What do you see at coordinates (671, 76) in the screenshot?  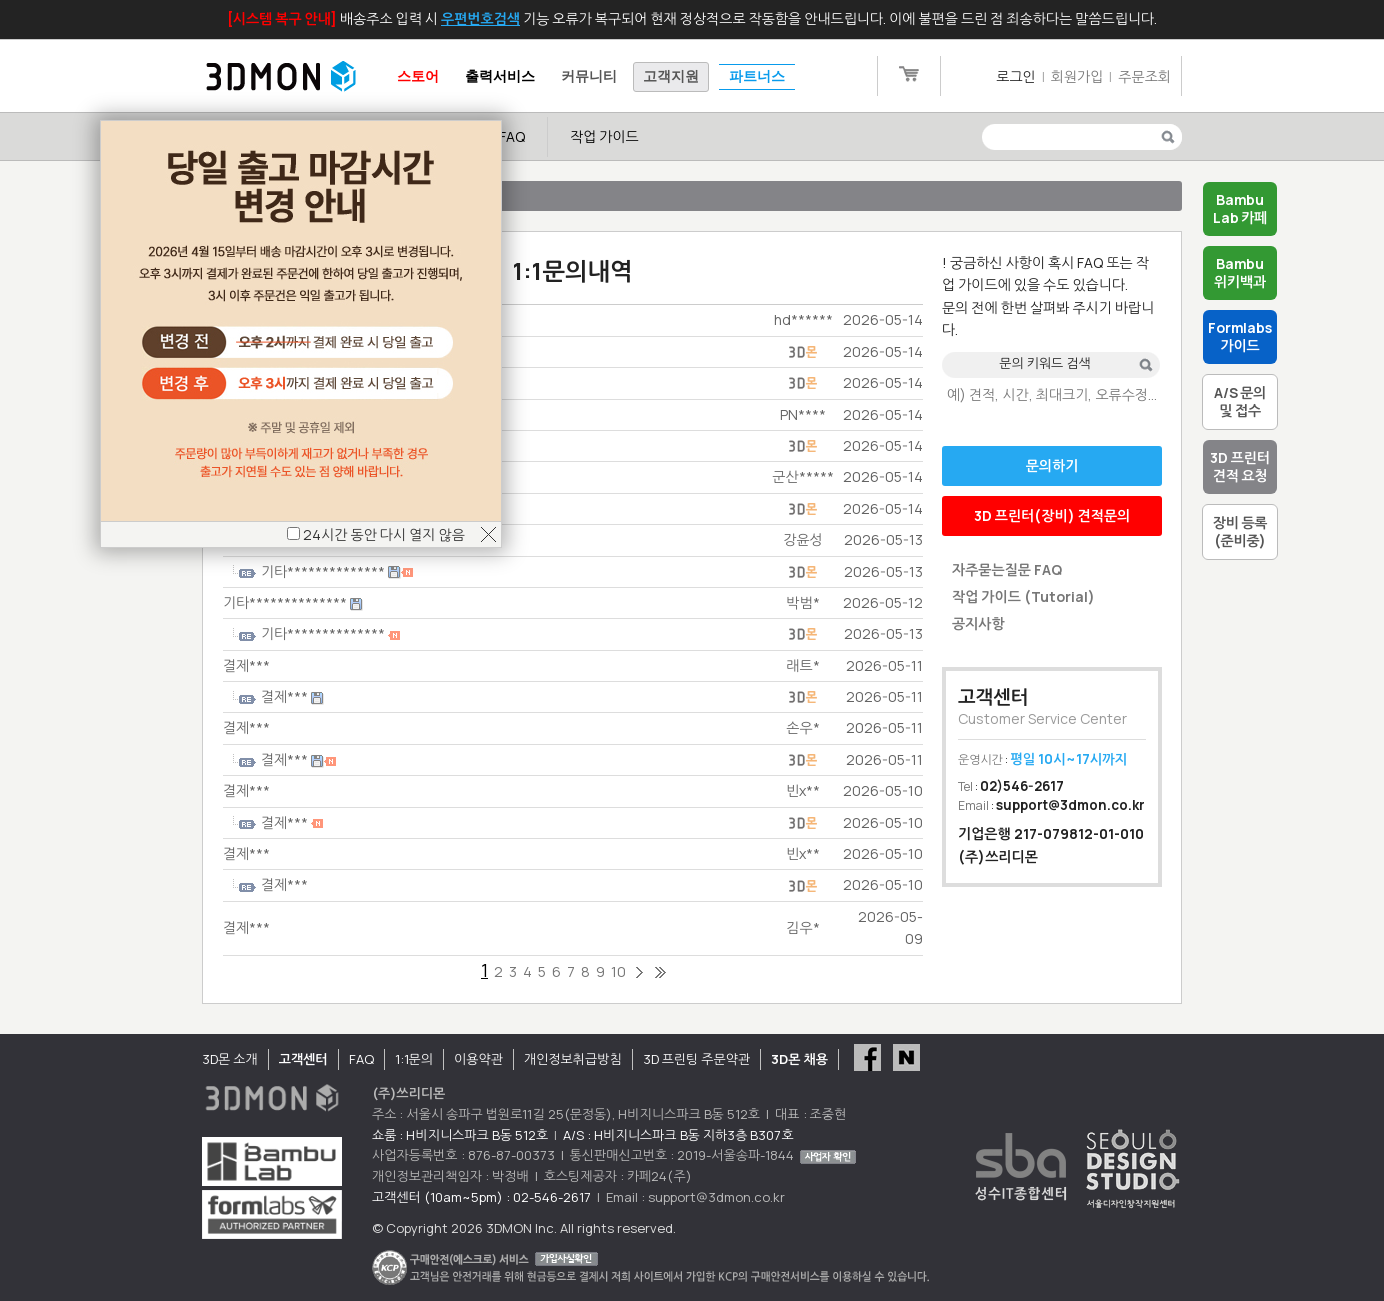 I see `고객지원` at bounding box center [671, 76].